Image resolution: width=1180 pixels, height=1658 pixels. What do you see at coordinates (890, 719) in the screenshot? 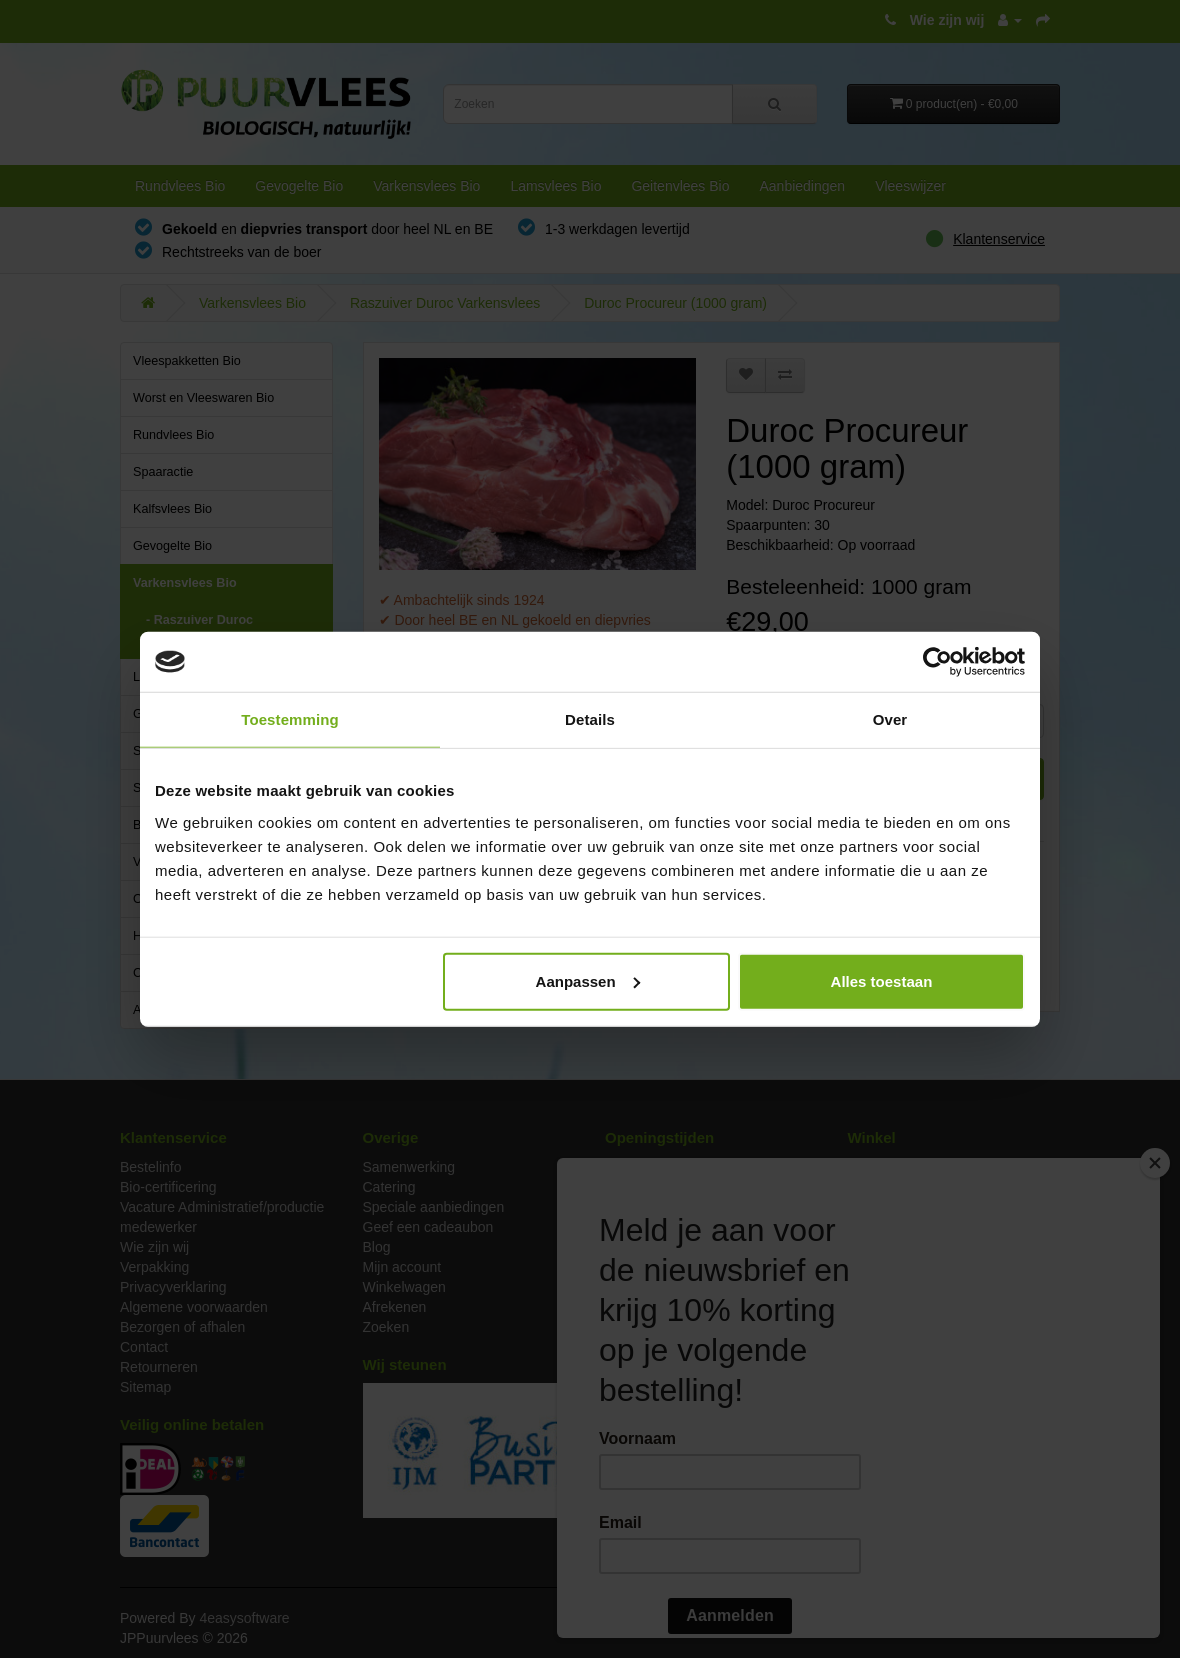
I see `Over [tab]` at bounding box center [890, 719].